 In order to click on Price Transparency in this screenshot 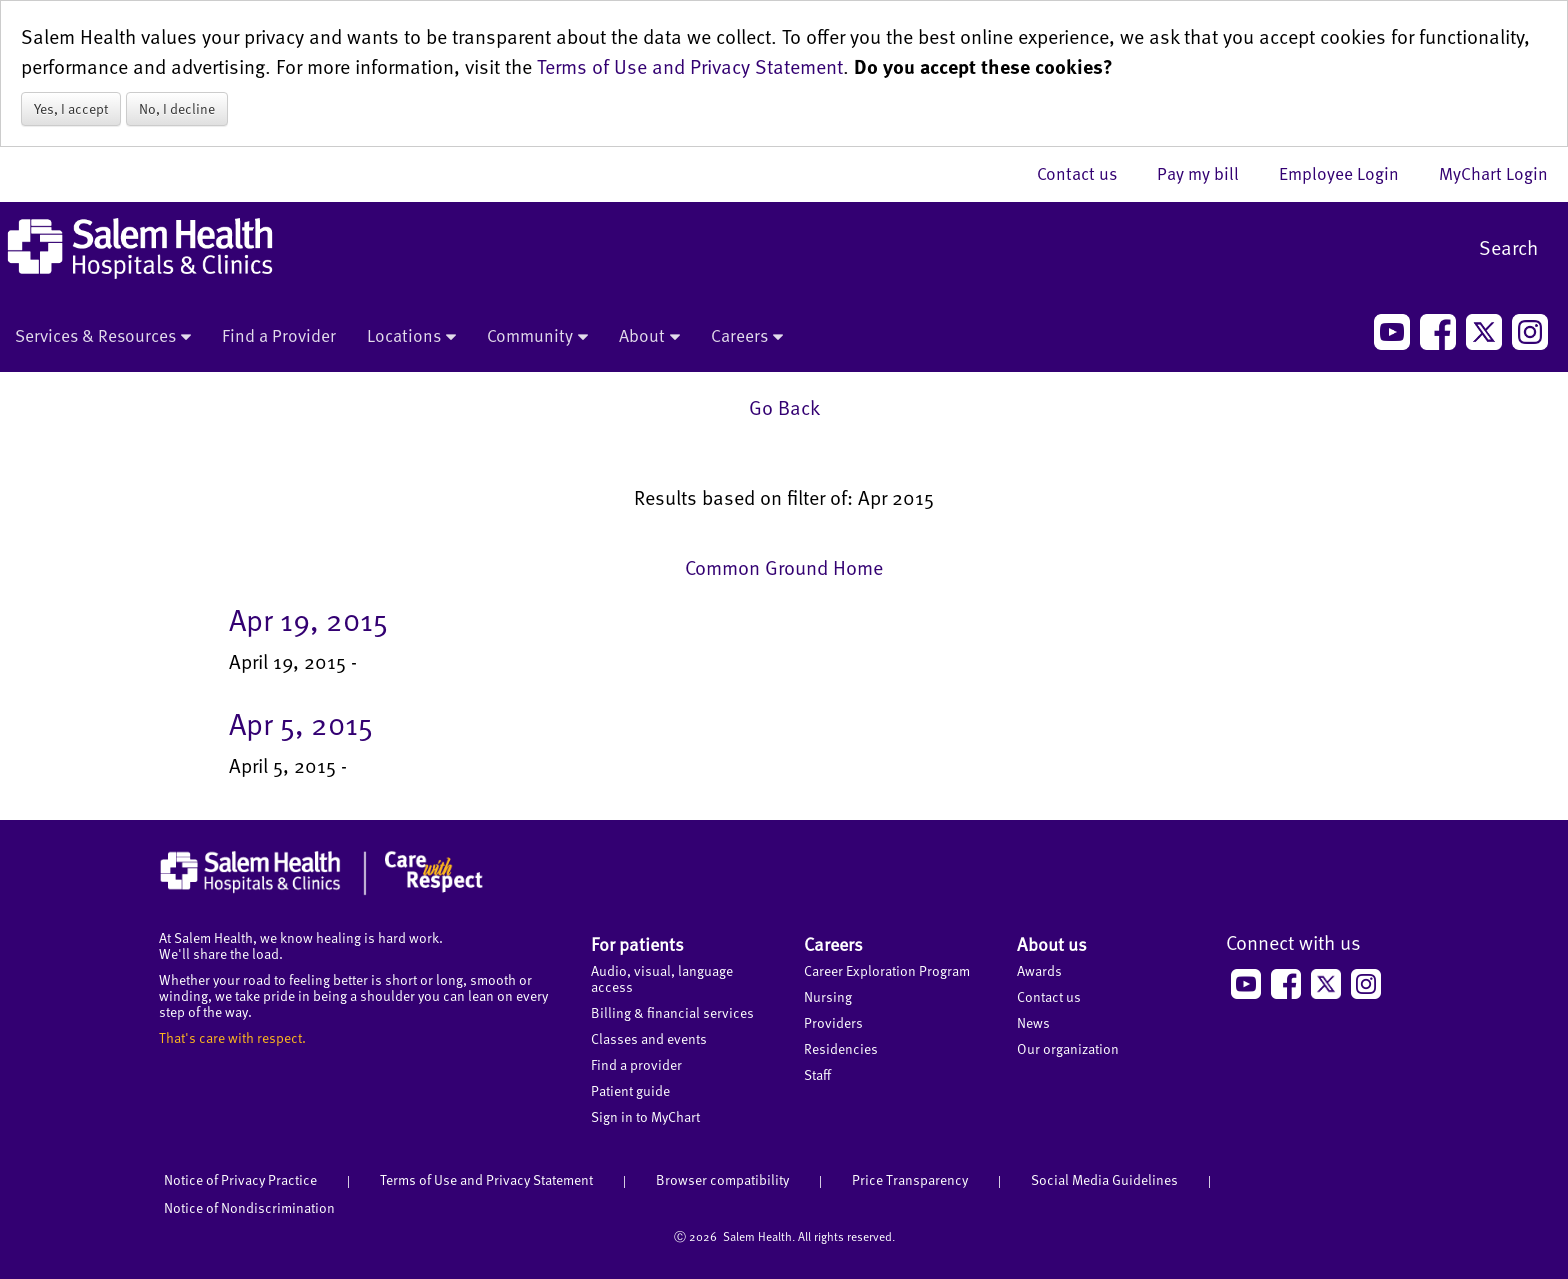, I will do `click(910, 1179)`.